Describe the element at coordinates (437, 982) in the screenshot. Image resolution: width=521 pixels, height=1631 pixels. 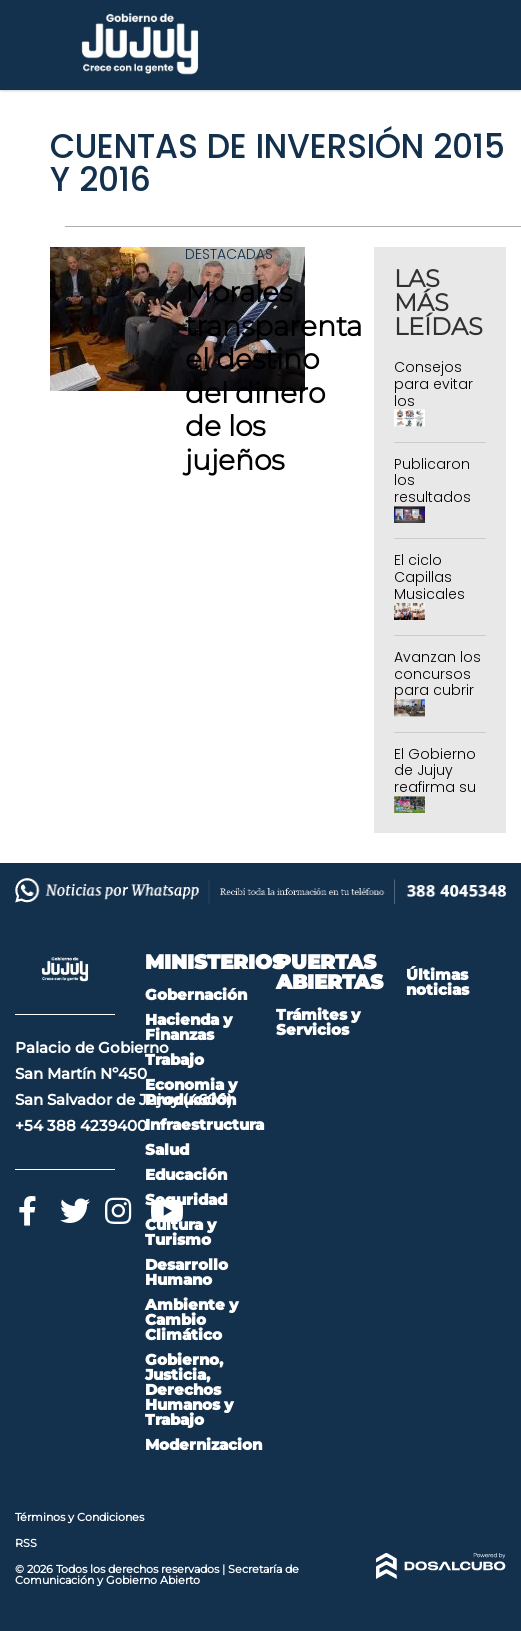
I see `Últimas noticias` at that location.